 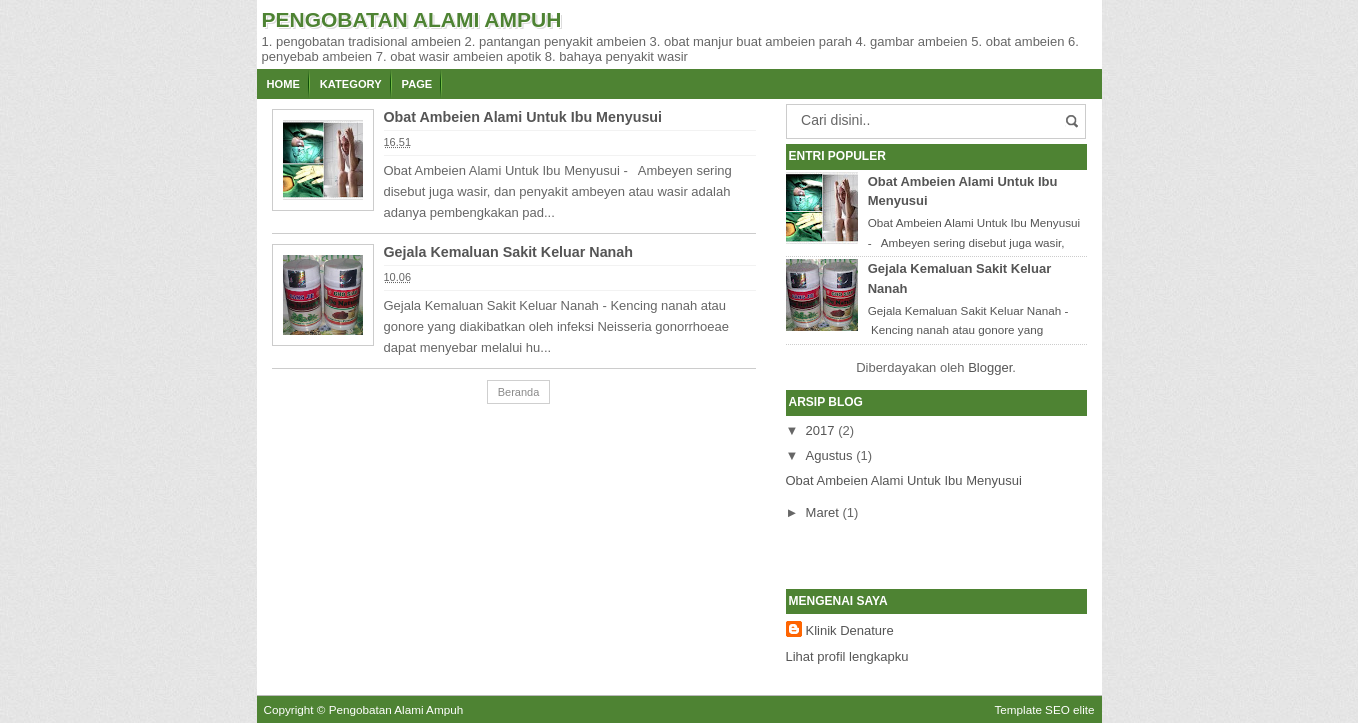 What do you see at coordinates (820, 430) in the screenshot?
I see `2017` at bounding box center [820, 430].